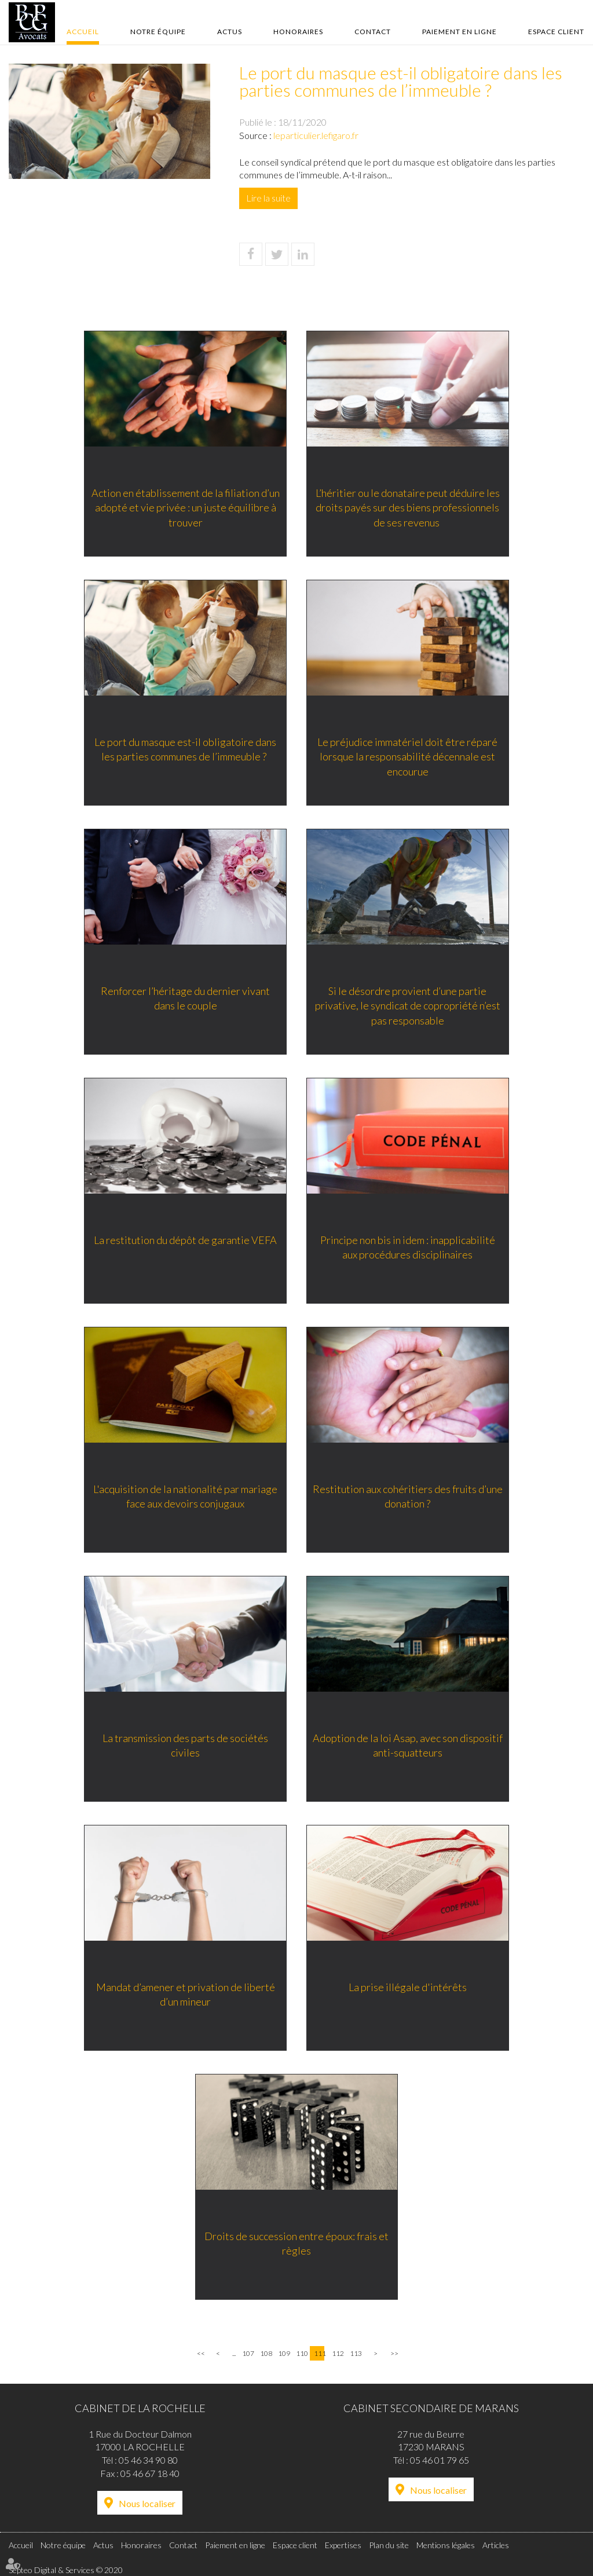  Describe the element at coordinates (283, 2353) in the screenshot. I see `109` at that location.